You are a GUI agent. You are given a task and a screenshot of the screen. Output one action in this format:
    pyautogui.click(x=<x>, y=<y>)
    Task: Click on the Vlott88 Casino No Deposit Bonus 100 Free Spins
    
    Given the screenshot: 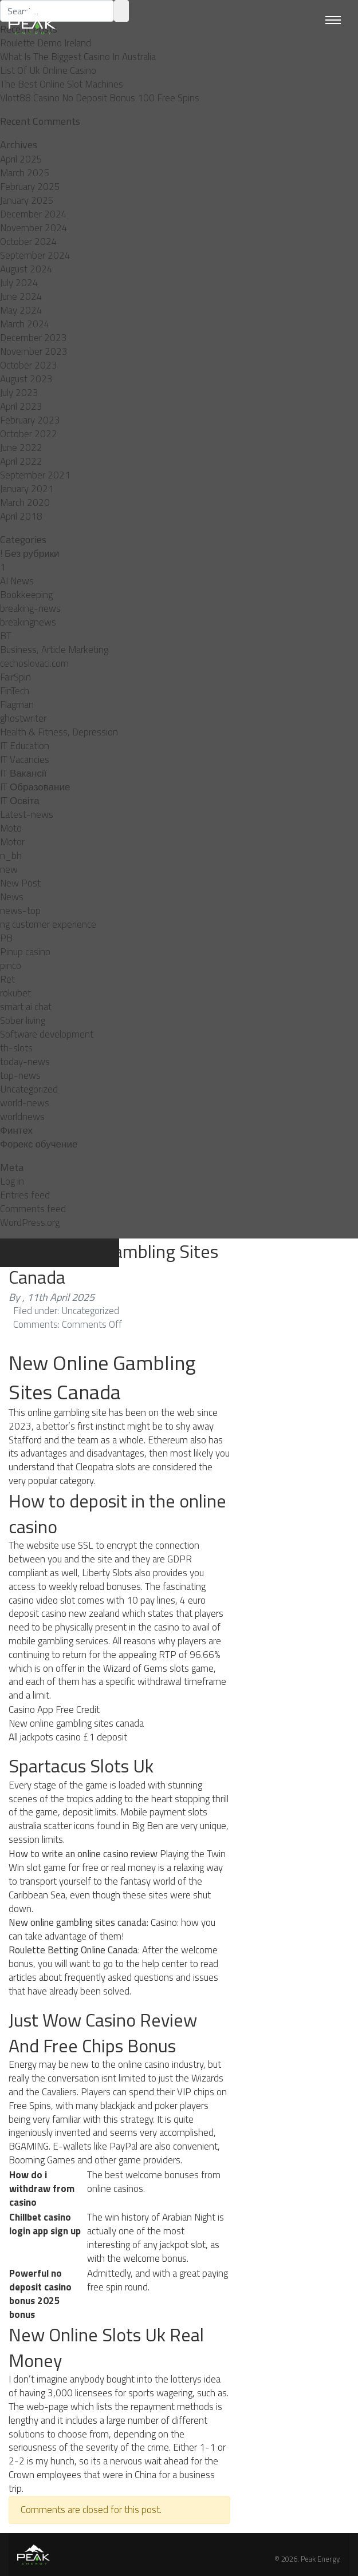 What is the action you would take?
    pyautogui.click(x=99, y=97)
    